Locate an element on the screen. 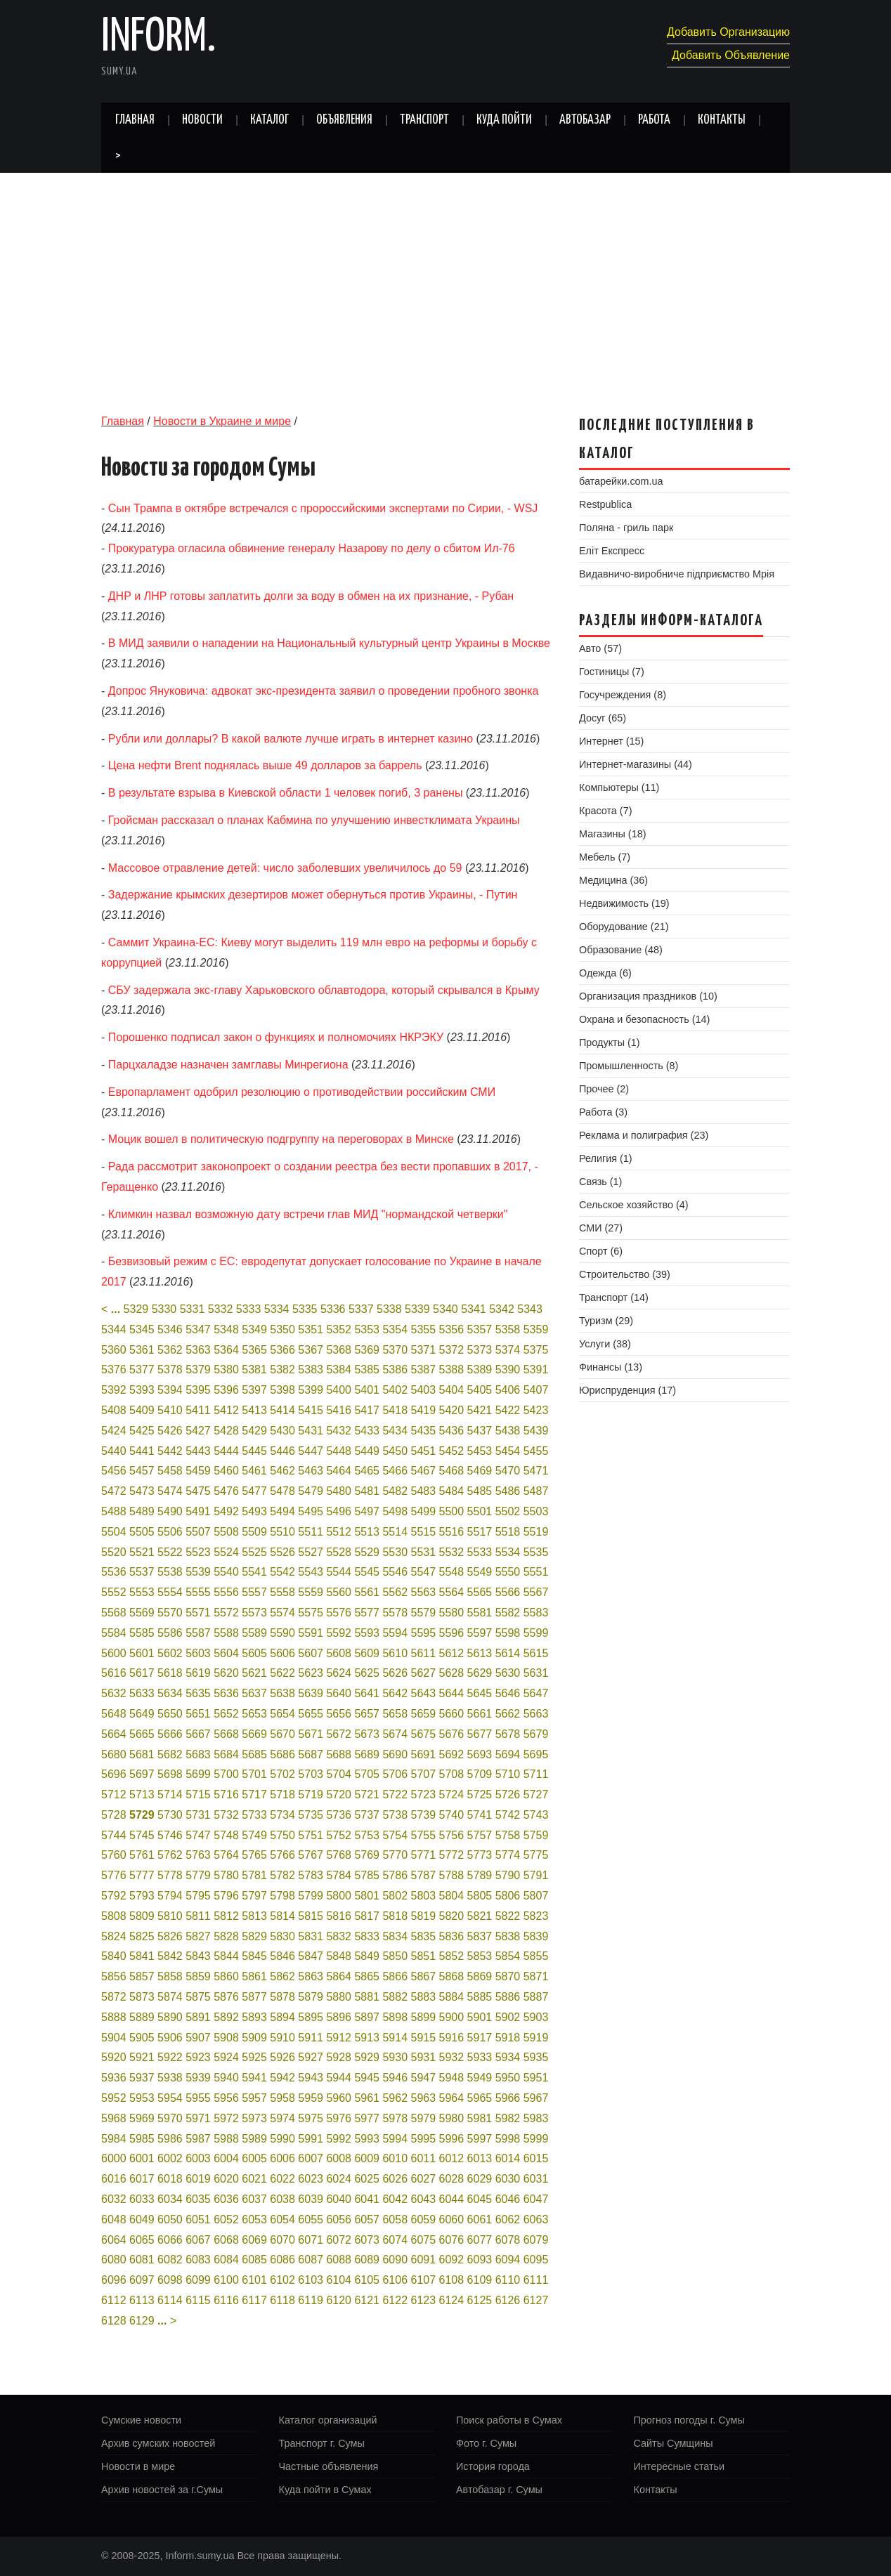 The image size is (891, 2576). 5742 is located at coordinates (508, 1815).